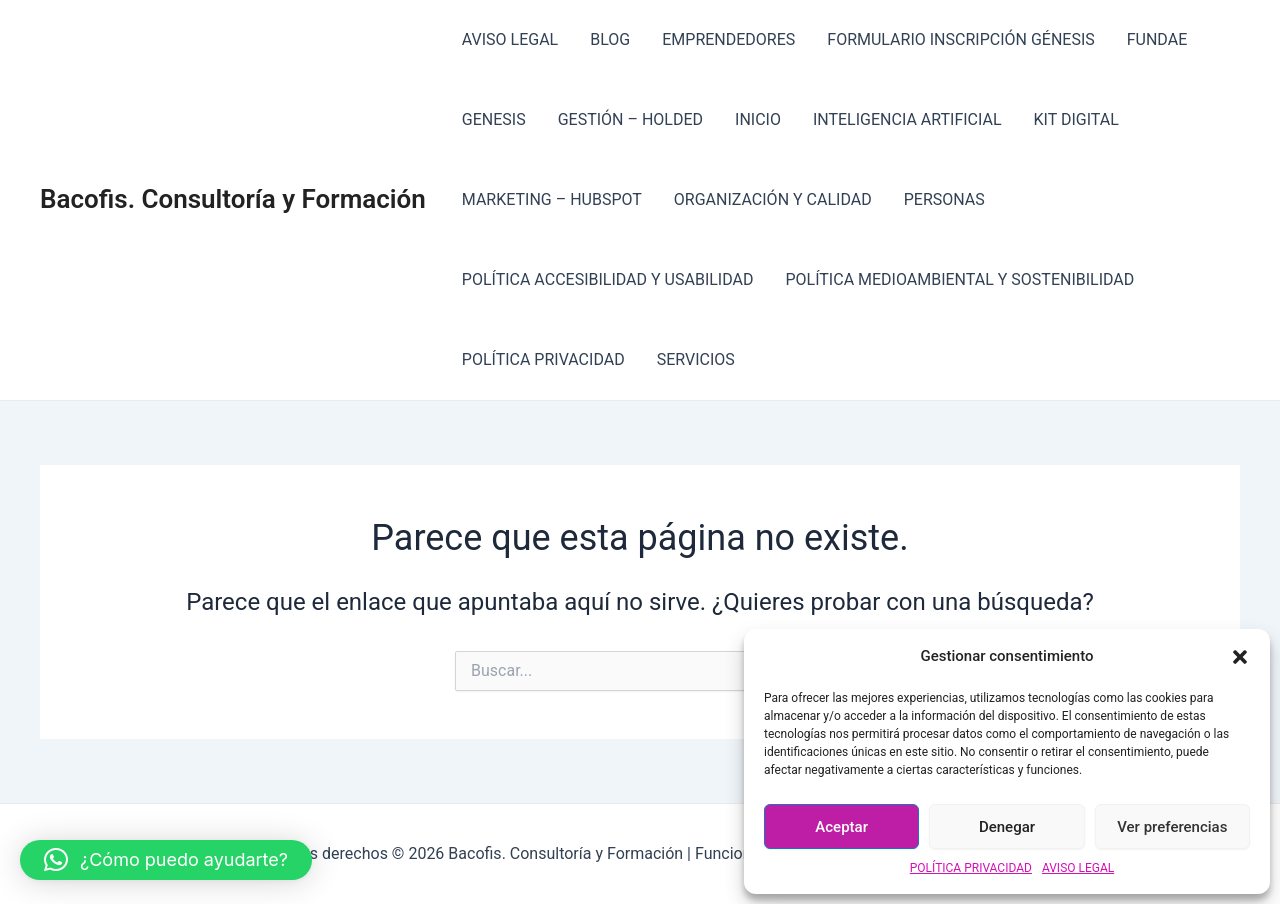 This screenshot has height=904, width=1280. What do you see at coordinates (1172, 827) in the screenshot?
I see `Ver preferencias` at bounding box center [1172, 827].